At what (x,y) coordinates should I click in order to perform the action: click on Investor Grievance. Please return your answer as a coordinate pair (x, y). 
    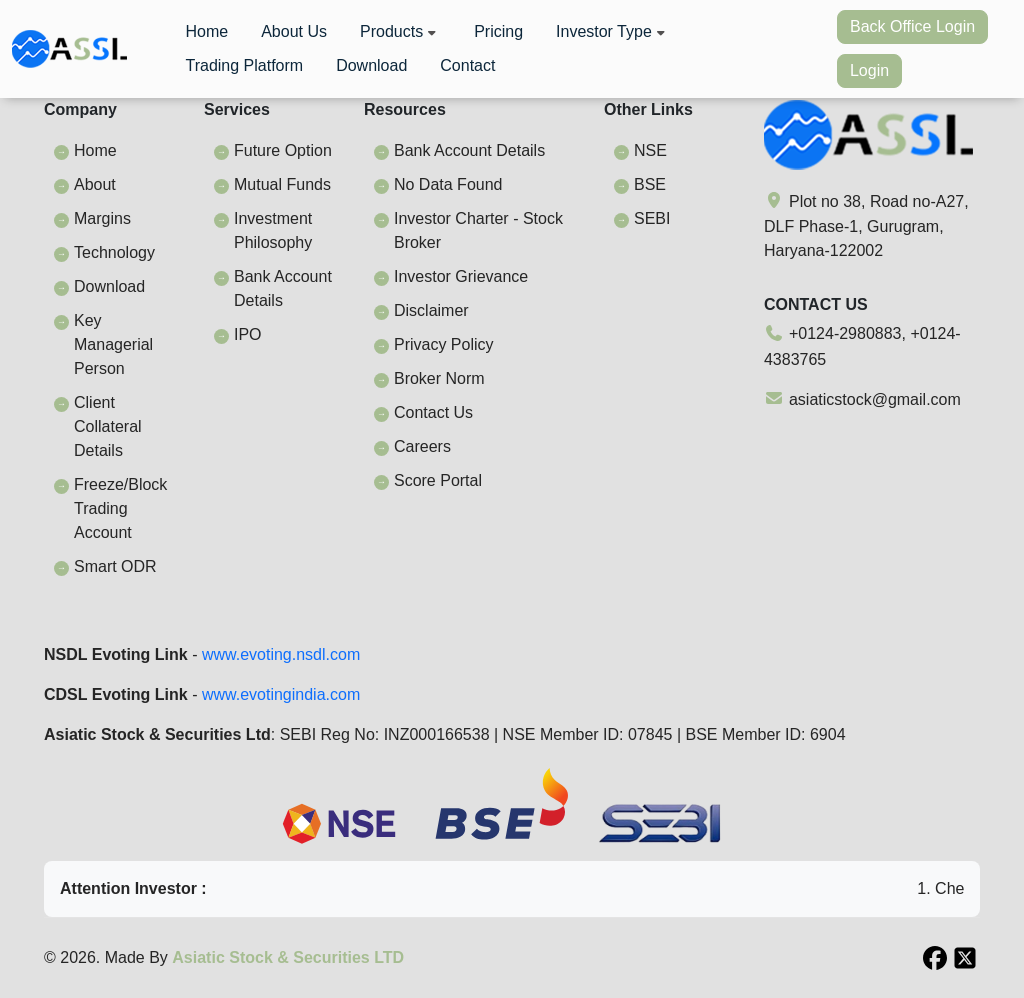
    Looking at the image, I should click on (461, 276).